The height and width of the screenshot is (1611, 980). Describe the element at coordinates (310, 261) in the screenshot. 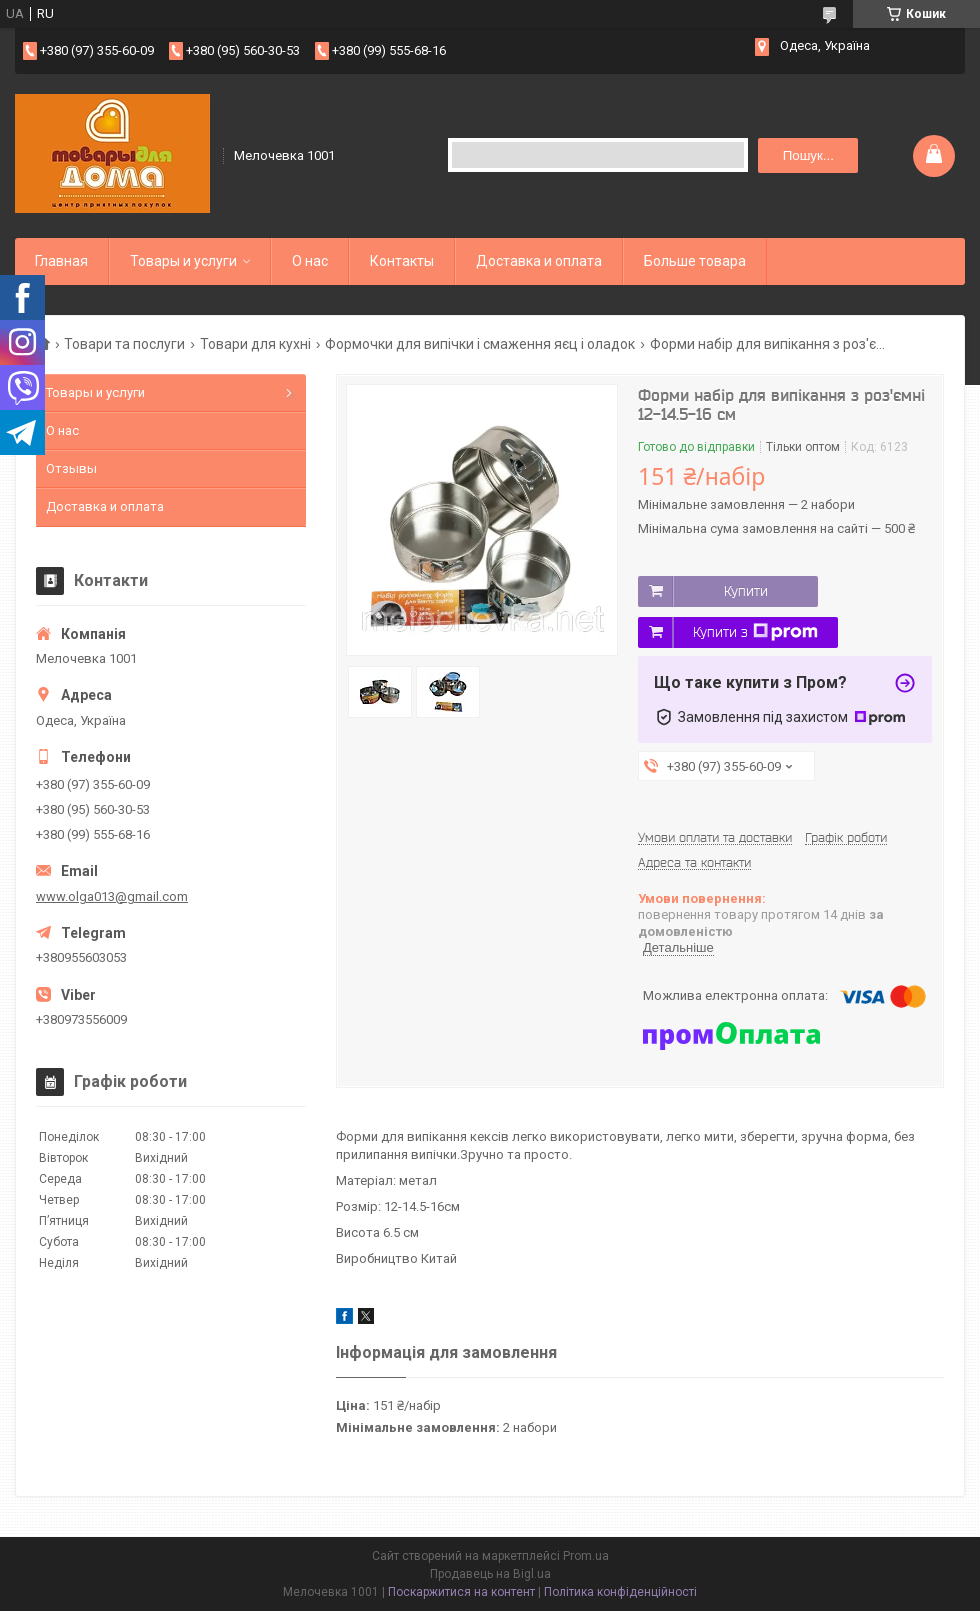

I see `О нас` at that location.